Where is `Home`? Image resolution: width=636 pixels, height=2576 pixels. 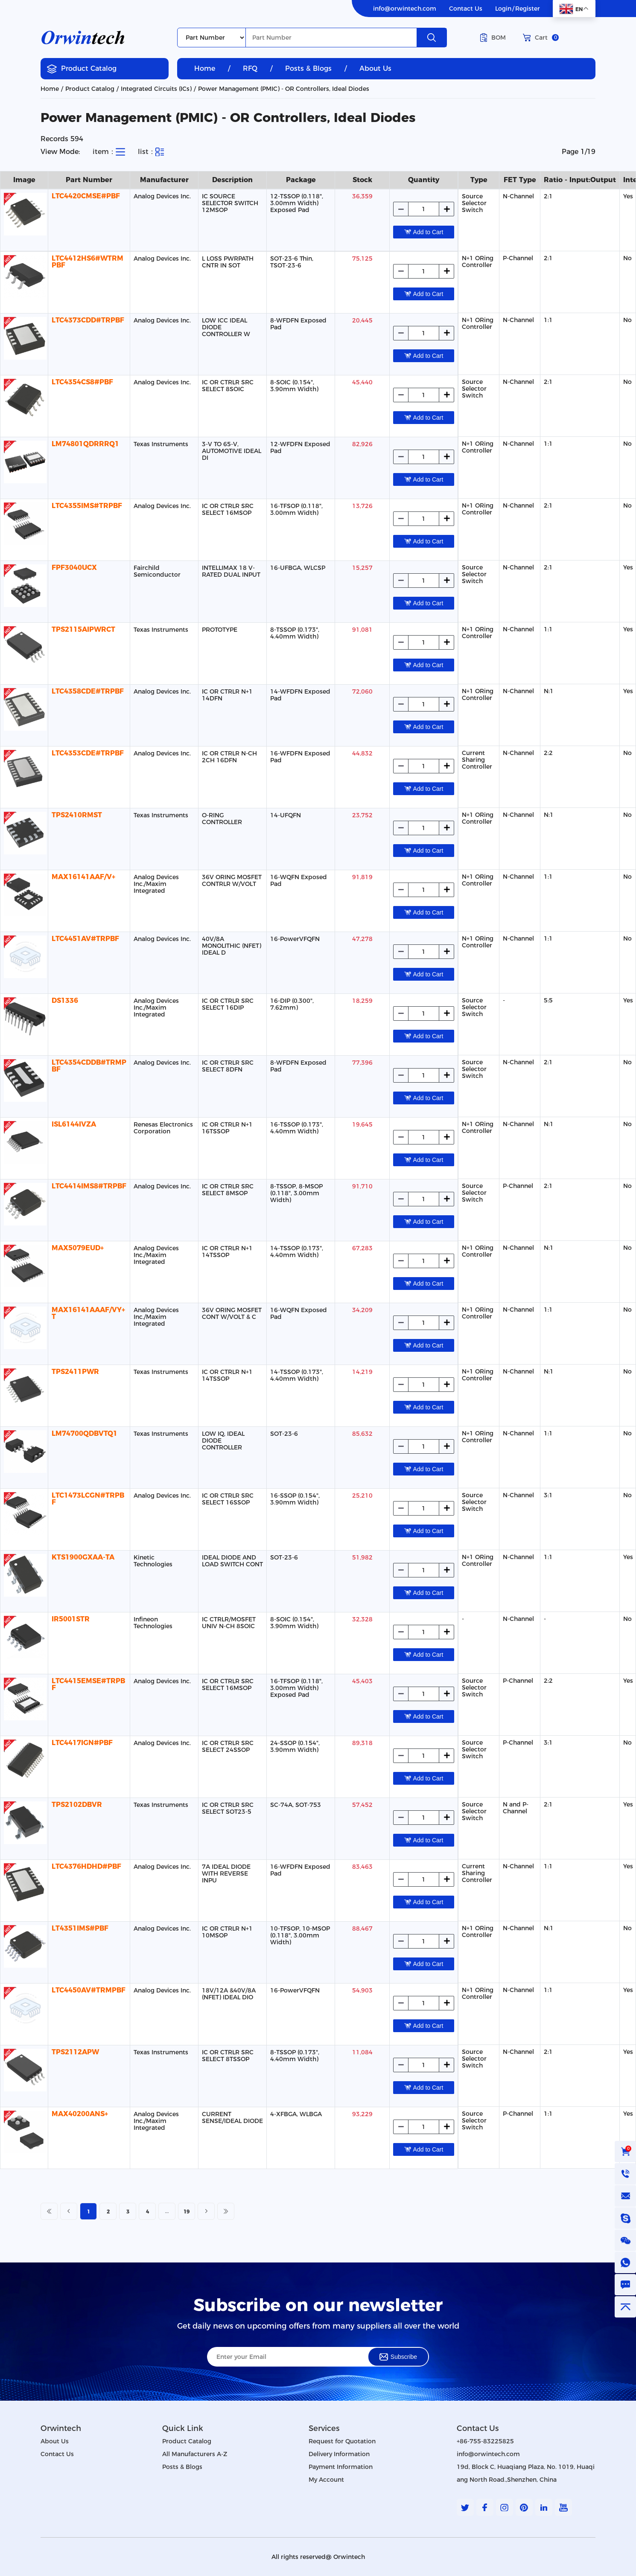 Home is located at coordinates (204, 68).